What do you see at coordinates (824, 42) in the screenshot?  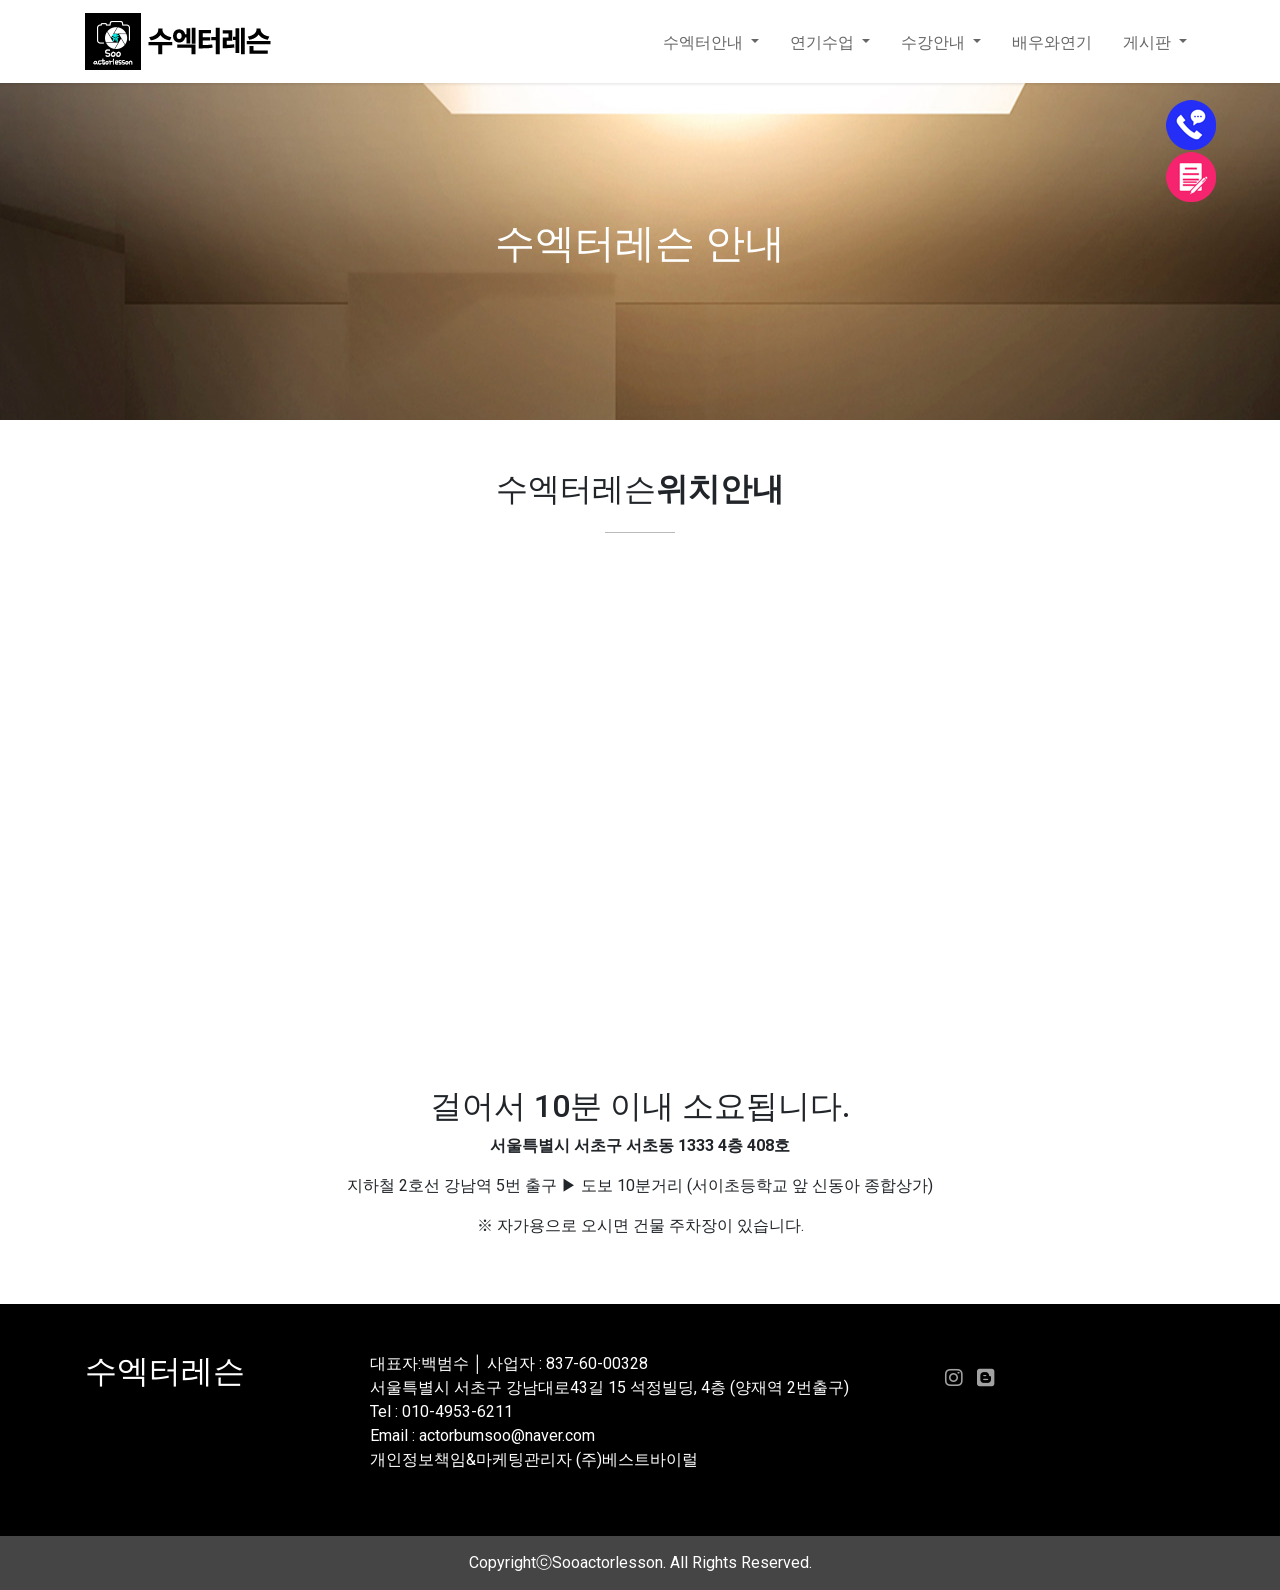 I see `연기수업` at bounding box center [824, 42].